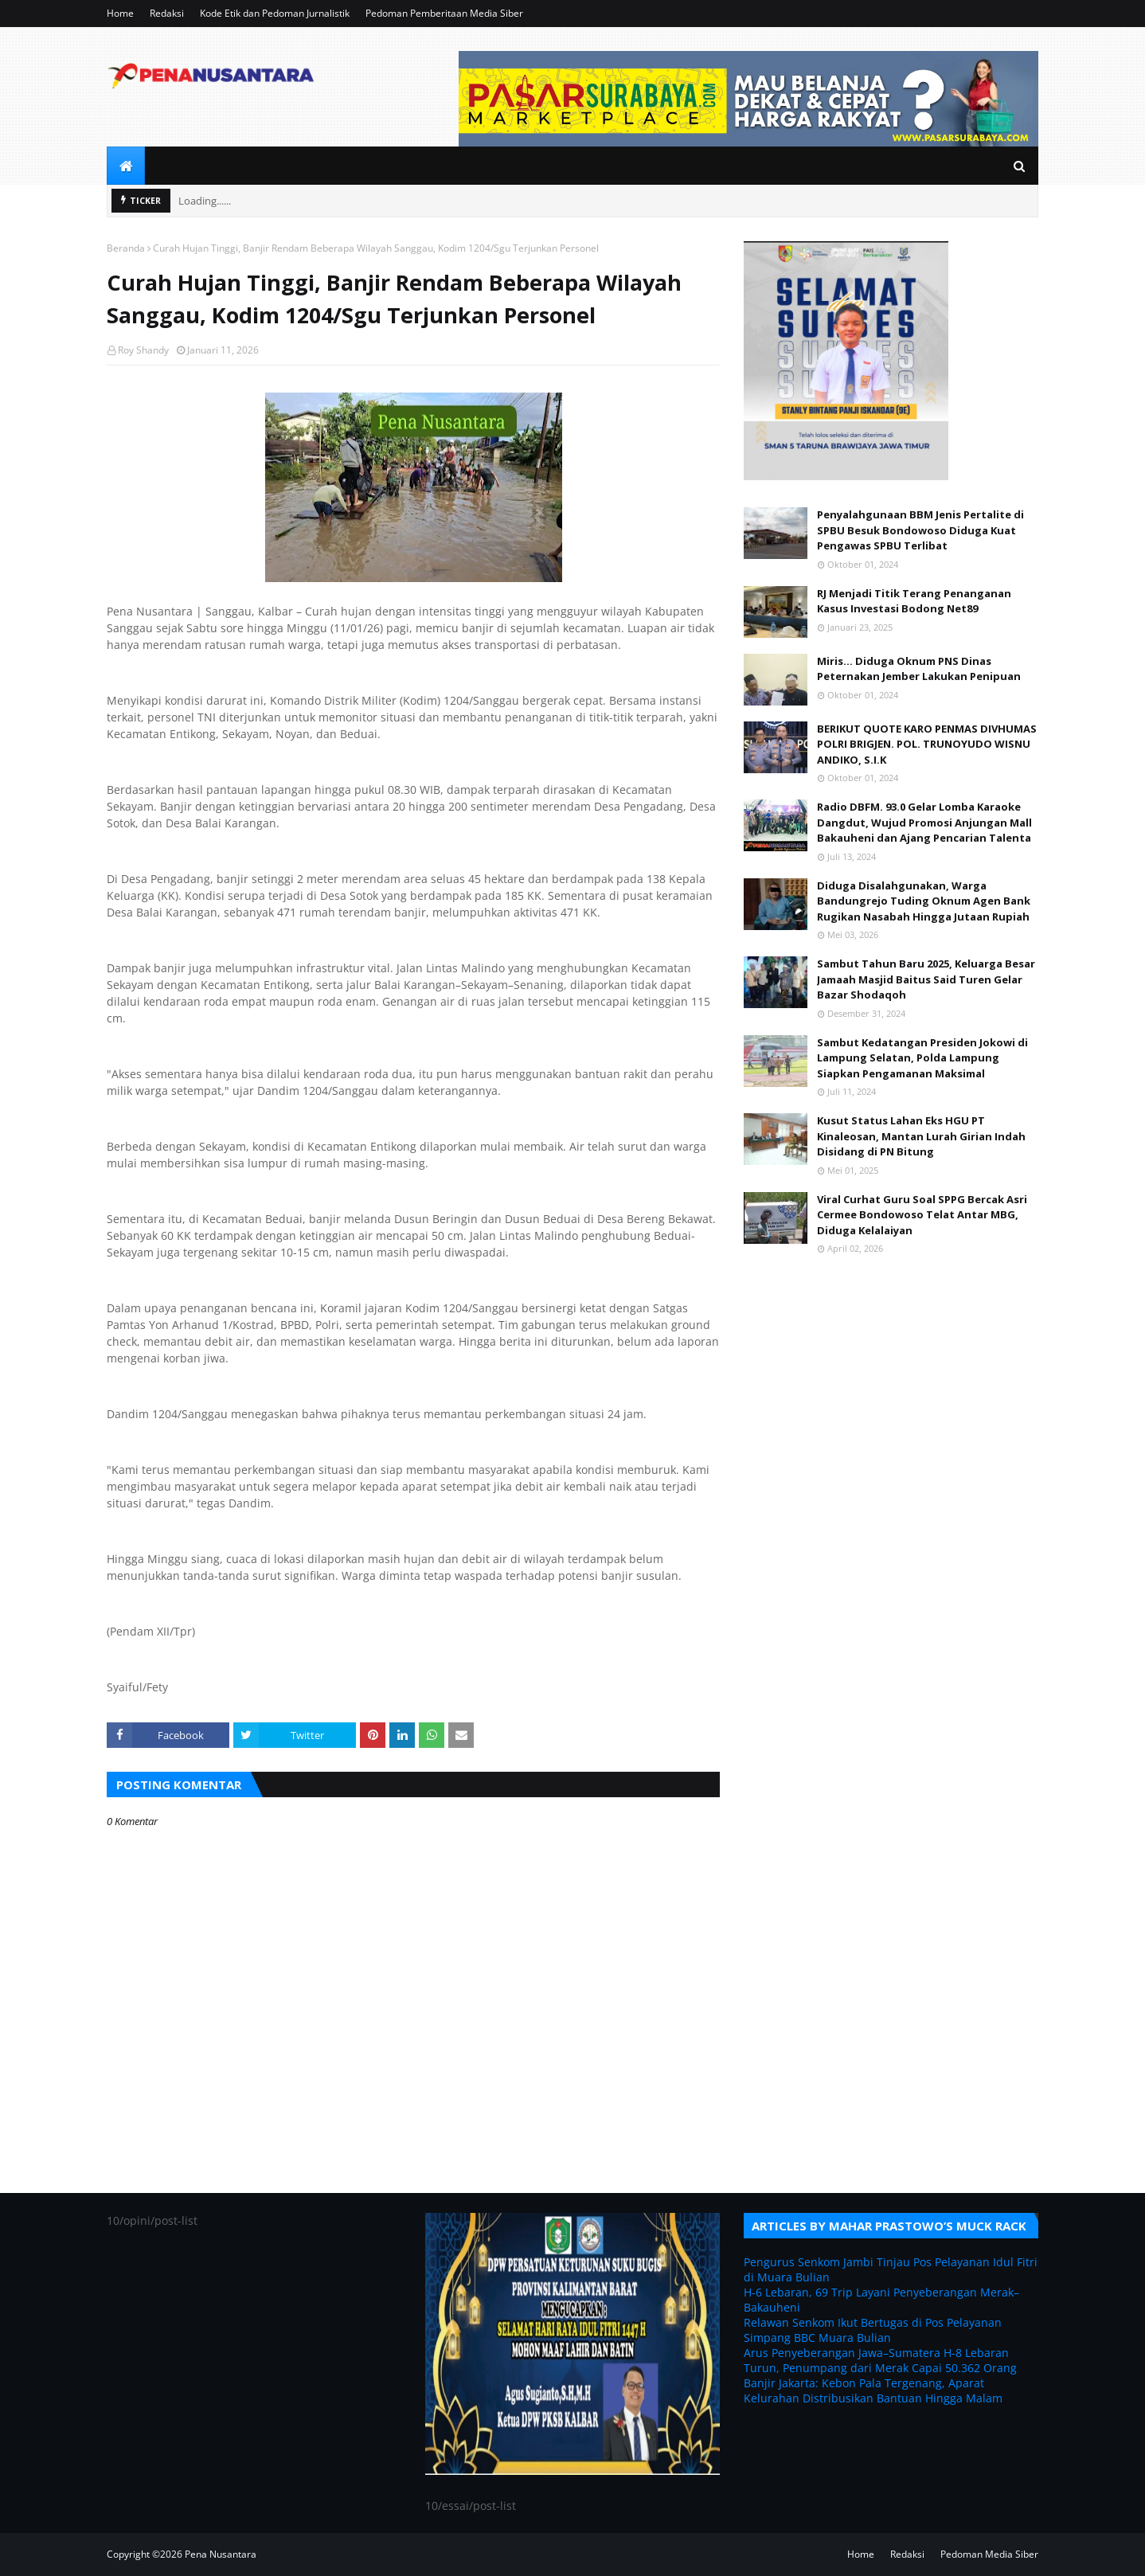 The image size is (1145, 2576). What do you see at coordinates (914, 601) in the screenshot?
I see `RJ Menjadi Titik Terang Penanganan Kasus Investasi Bodong Net89` at bounding box center [914, 601].